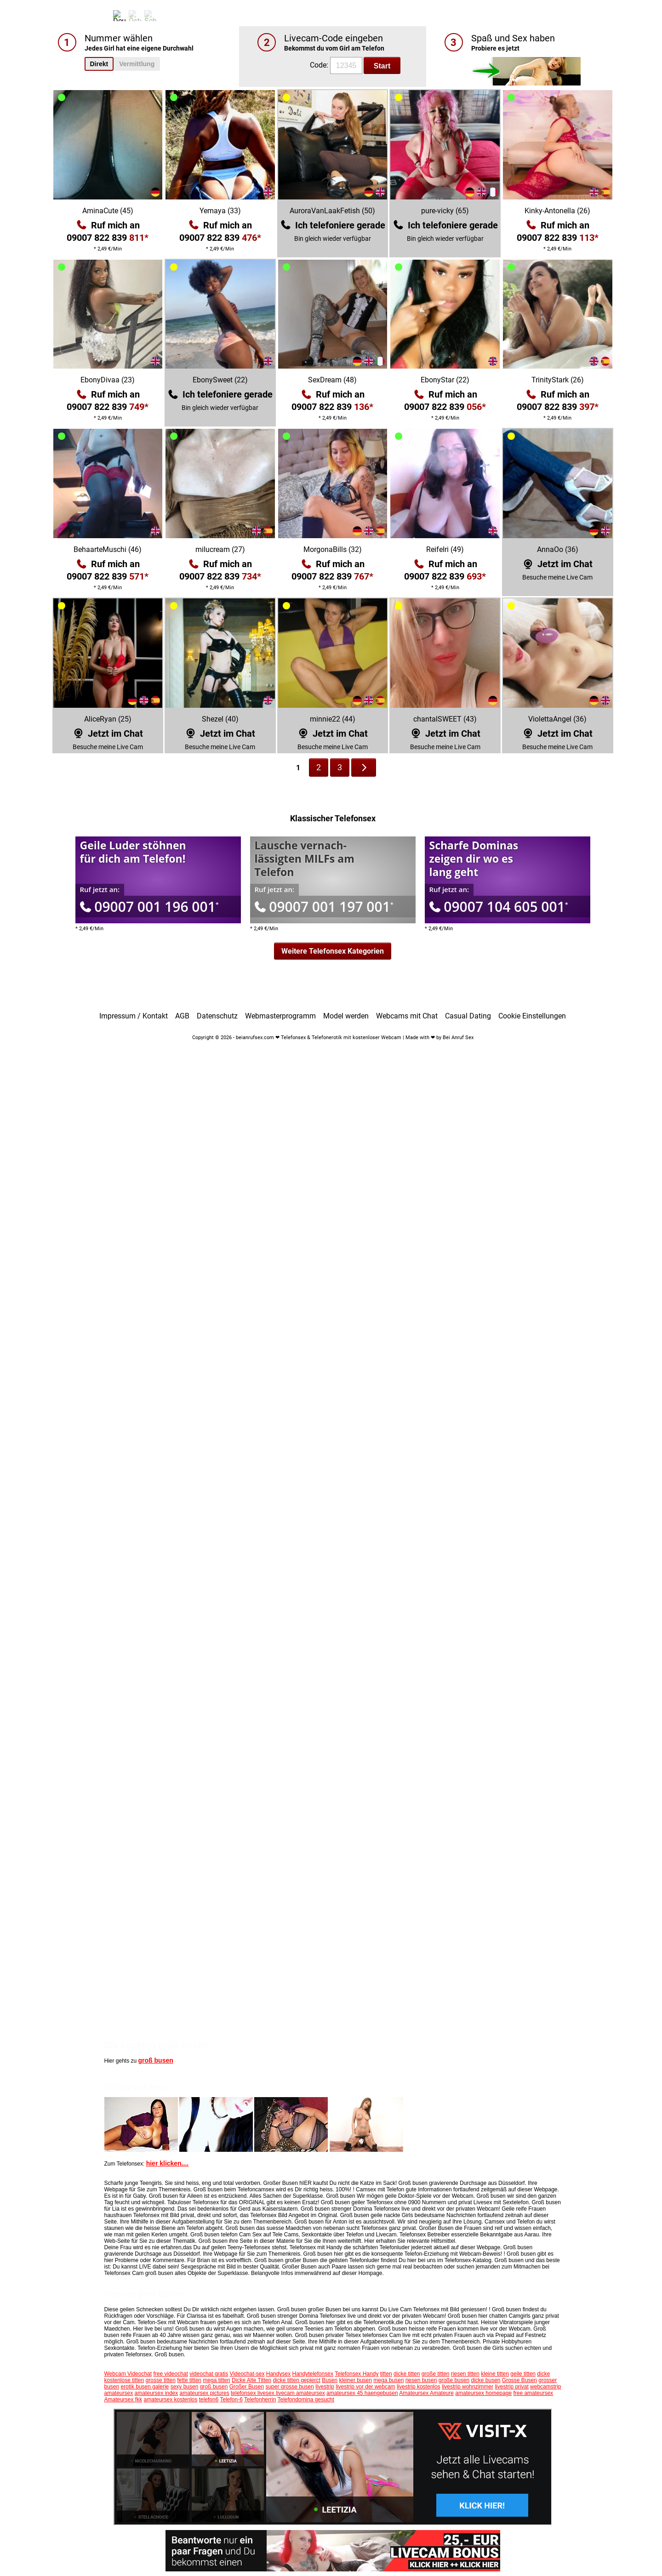  What do you see at coordinates (278, 2393) in the screenshot?
I see `telefonsex livesex livecam amateursex` at bounding box center [278, 2393].